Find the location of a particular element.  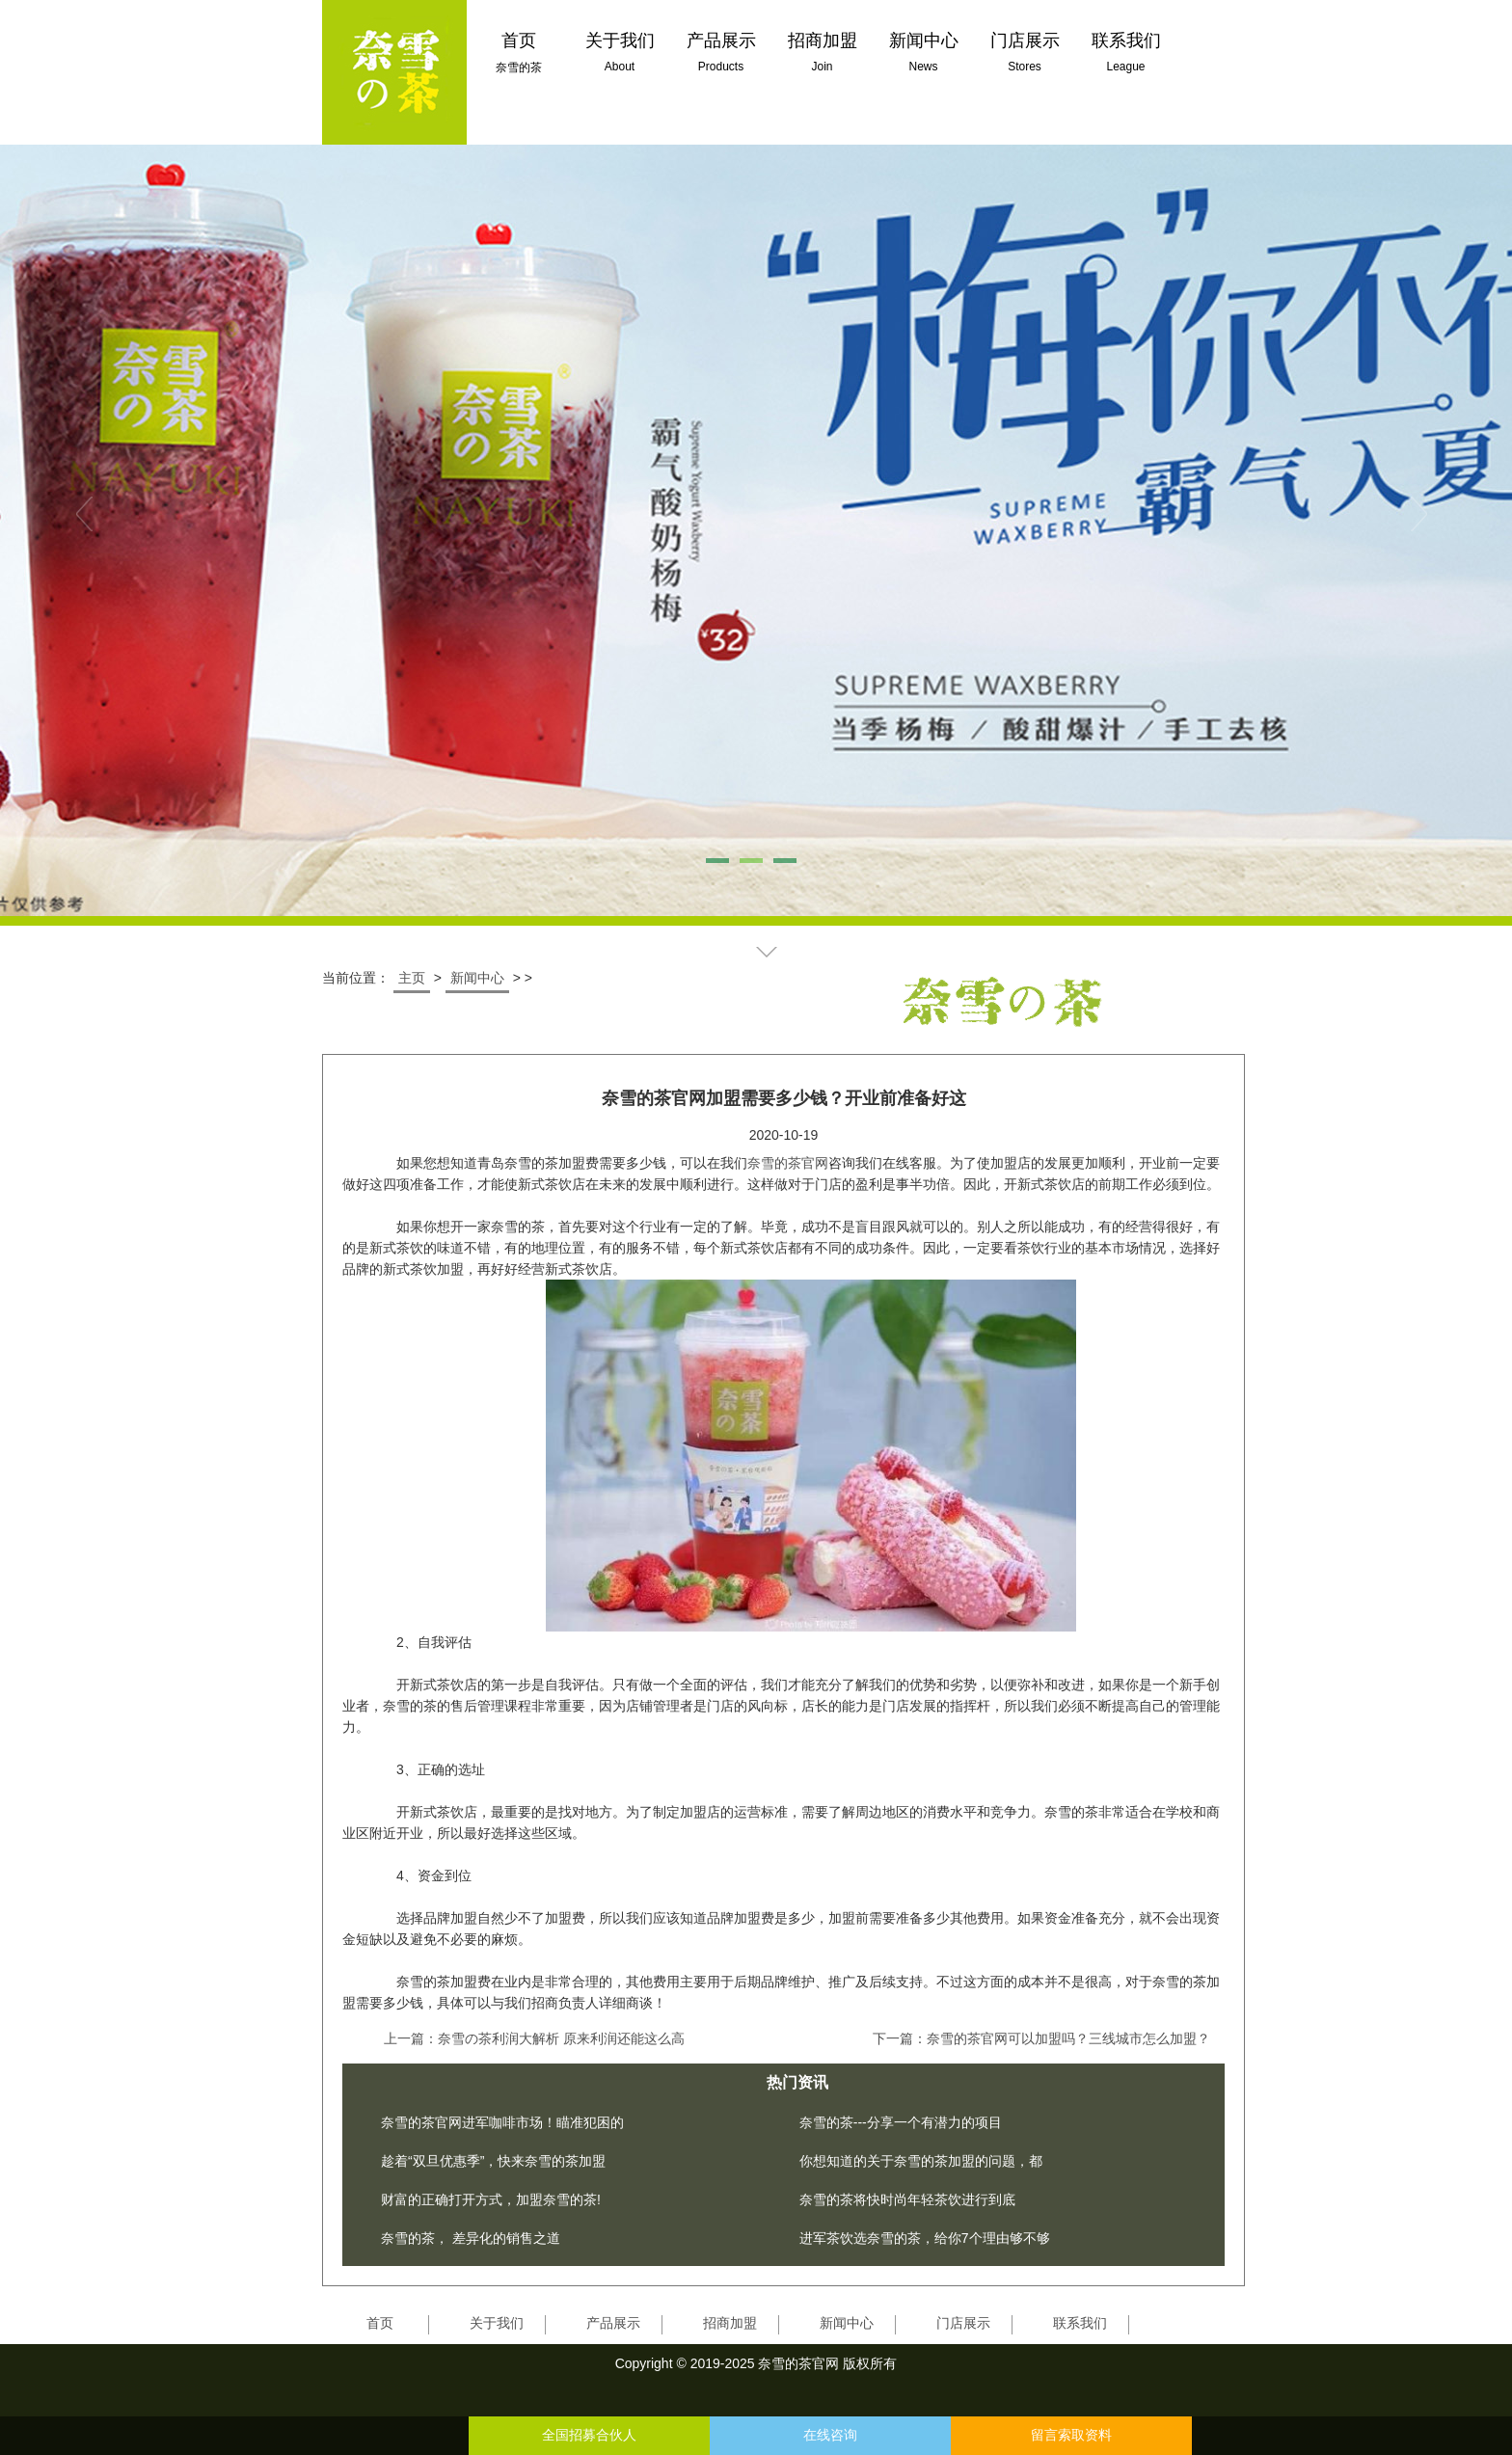

上一篇：奈雪の茶利润大解析 原来利润还能这么高 is located at coordinates (534, 2038).